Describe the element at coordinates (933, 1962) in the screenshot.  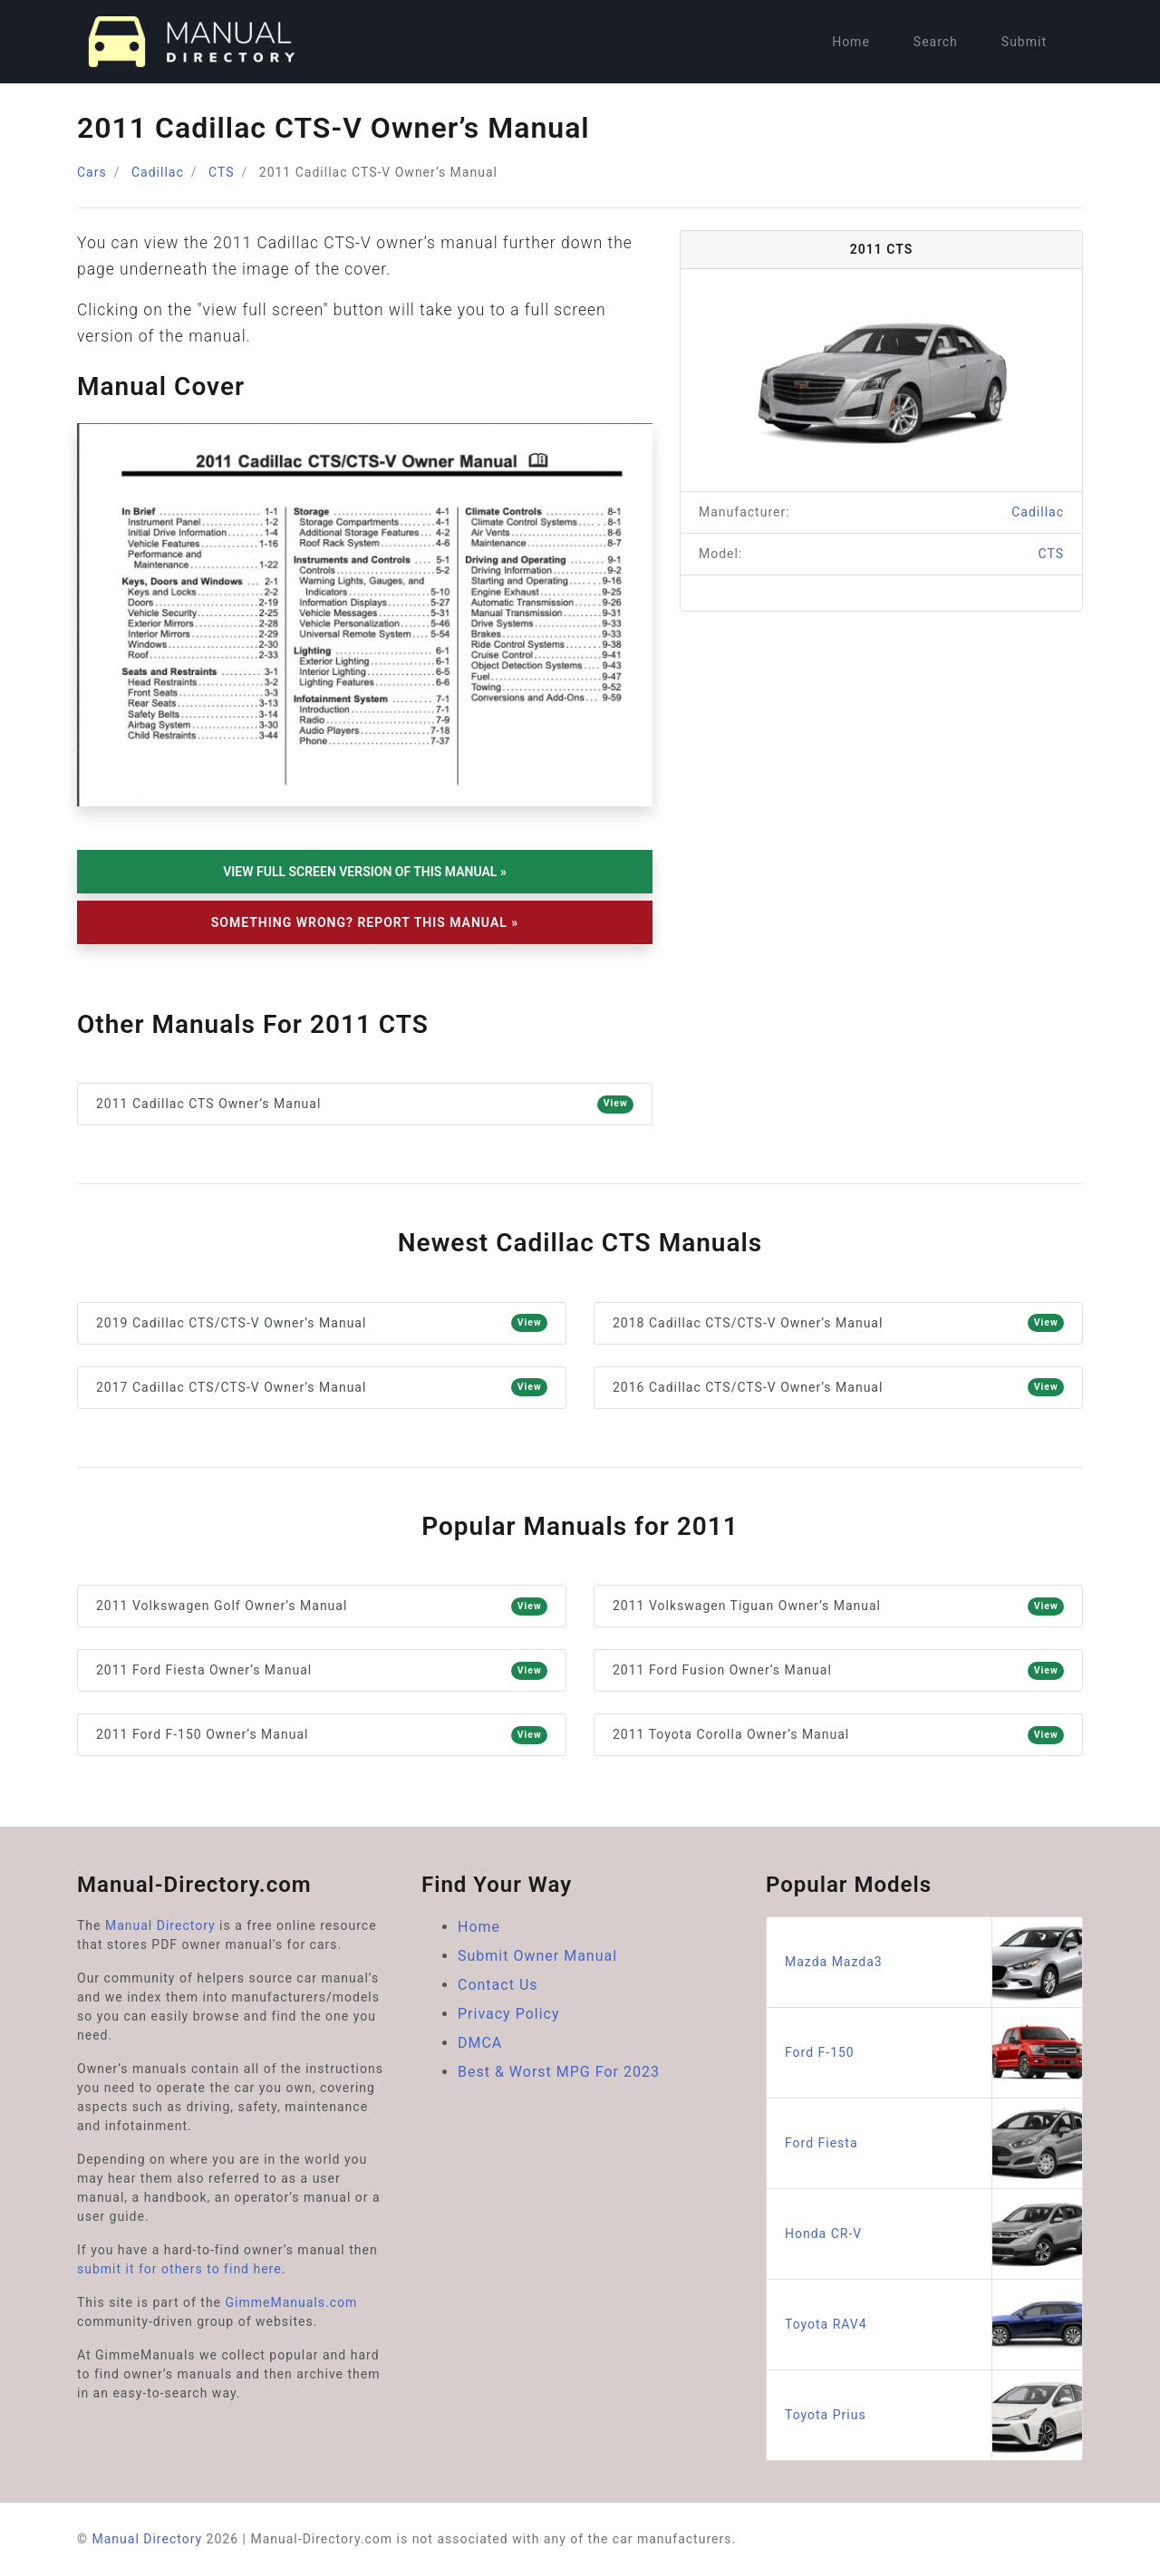
I see `Mazda Mazda3` at that location.